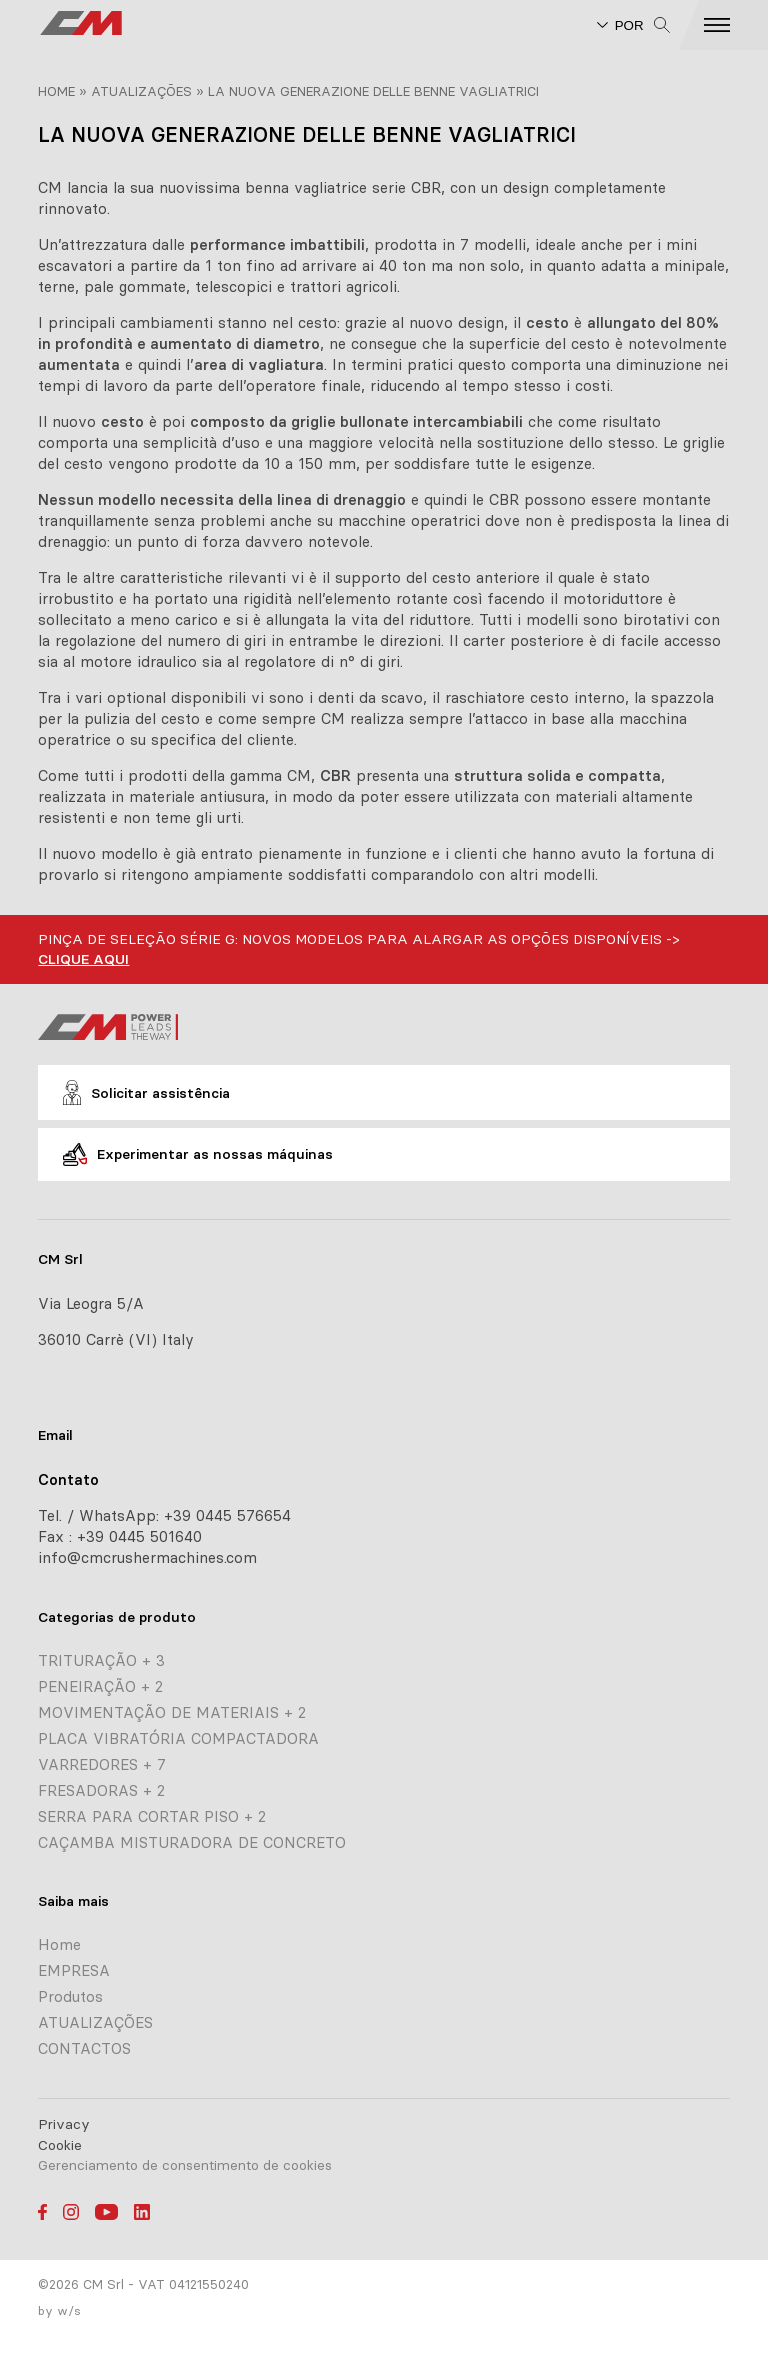  What do you see at coordinates (74, 1970) in the screenshot?
I see `EMPRESA` at bounding box center [74, 1970].